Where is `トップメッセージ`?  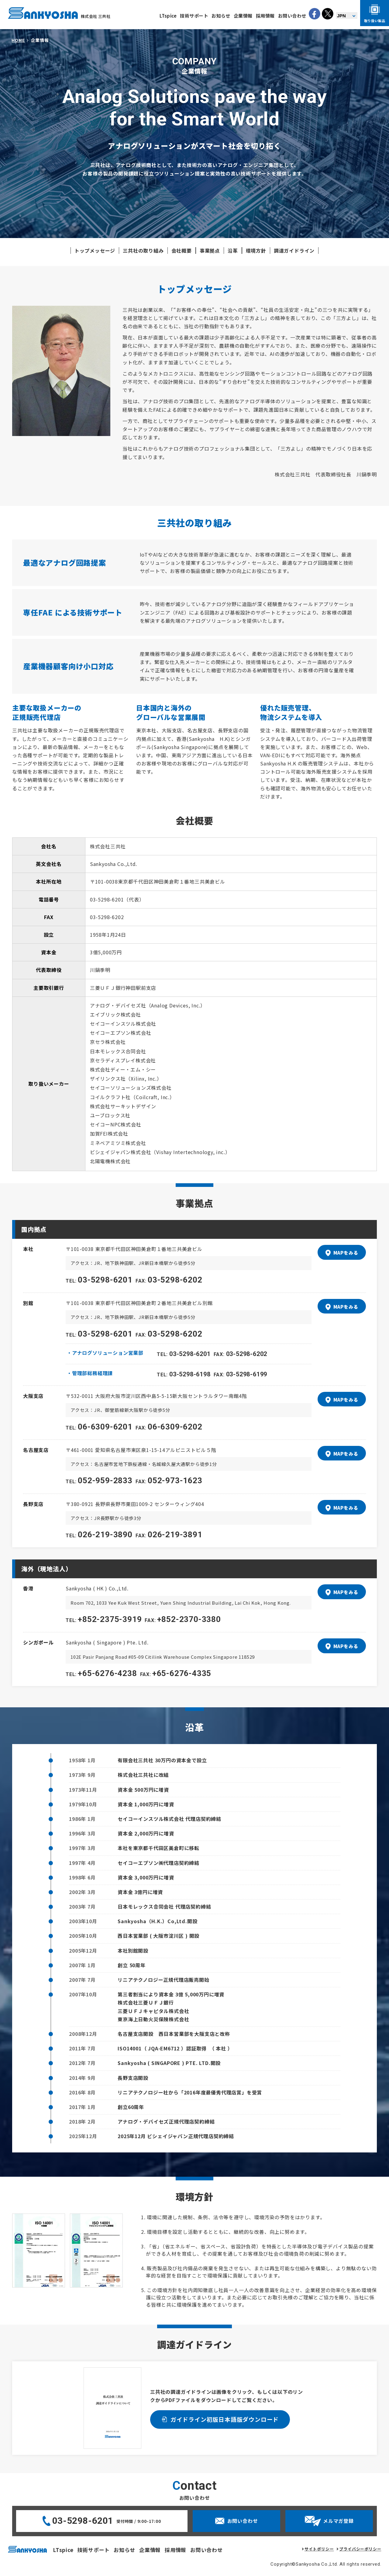
トップメッセージ is located at coordinates (94, 250).